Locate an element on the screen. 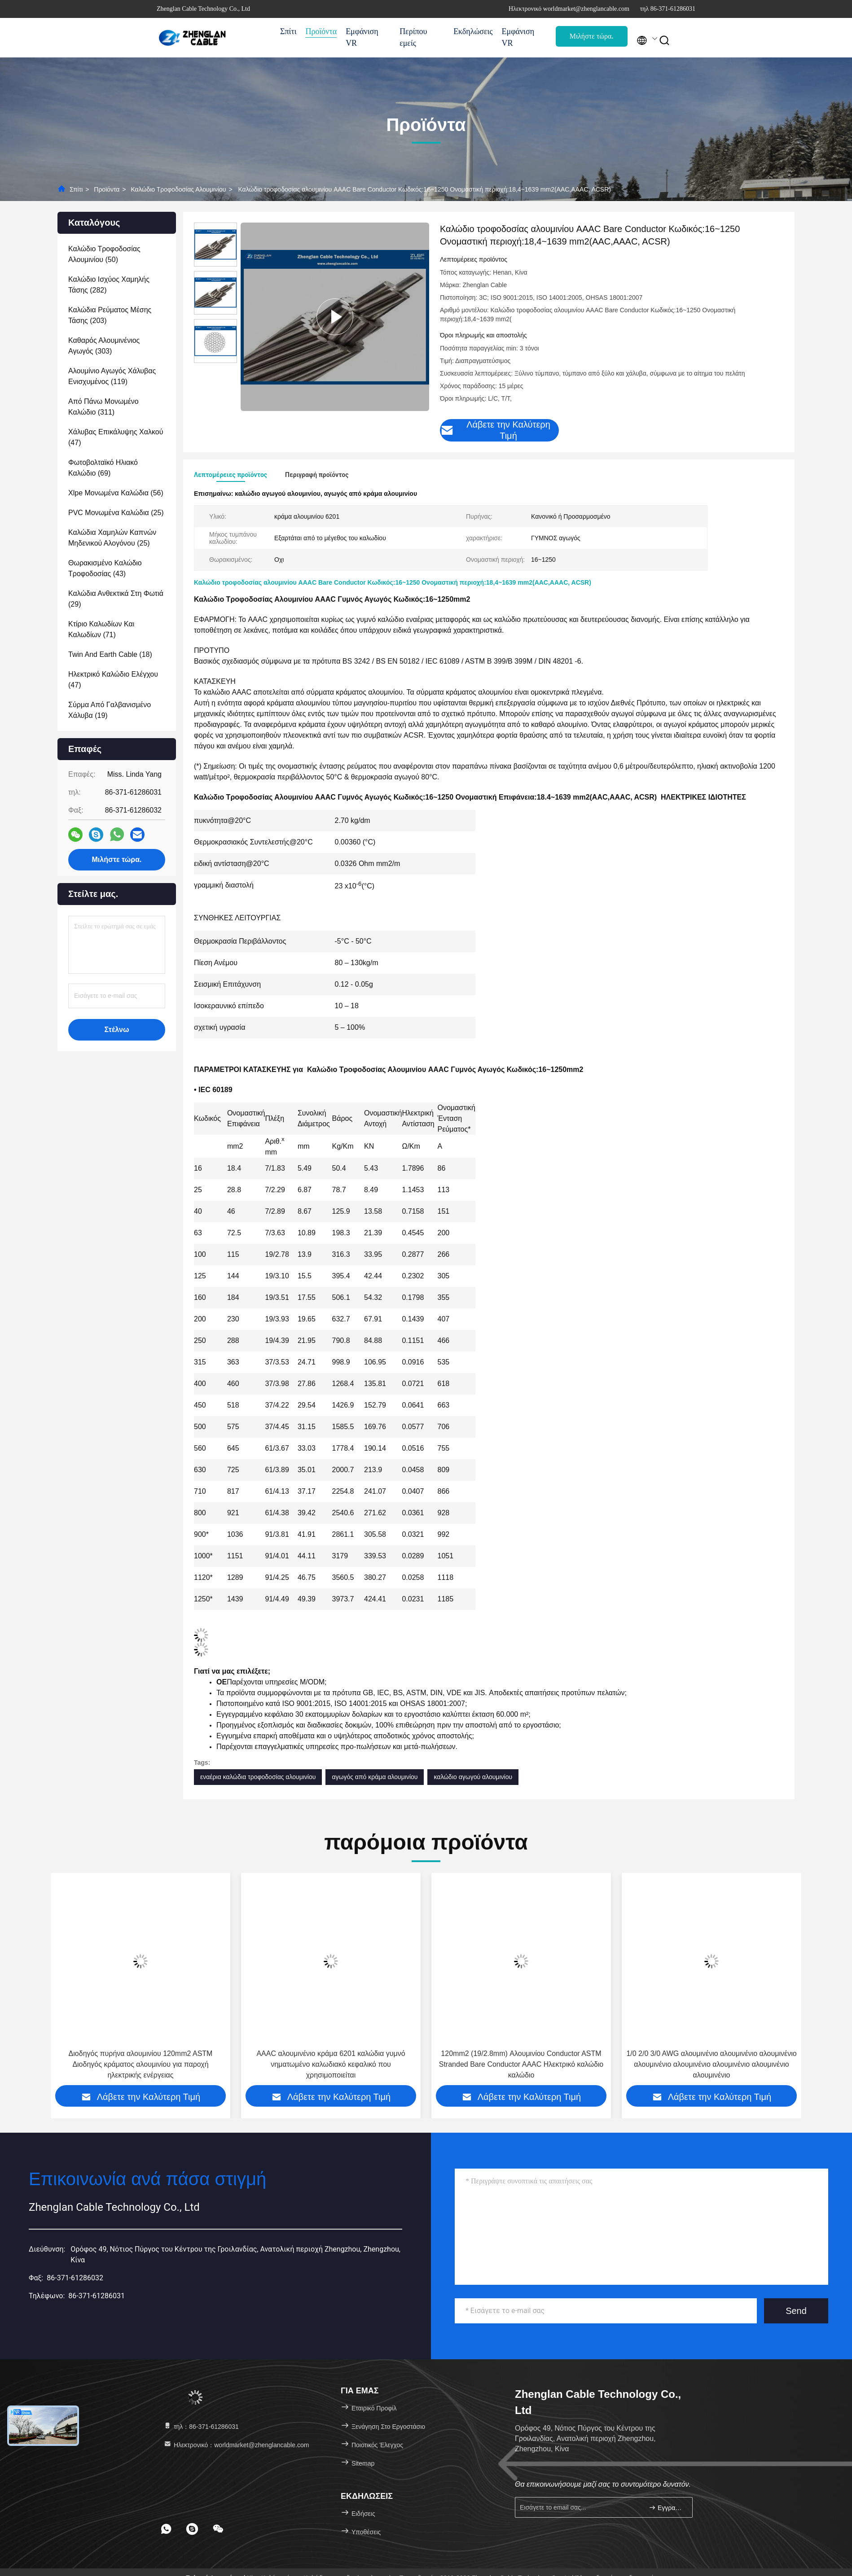 The image size is (852, 2576). (71) is located at coordinates (101, 629).